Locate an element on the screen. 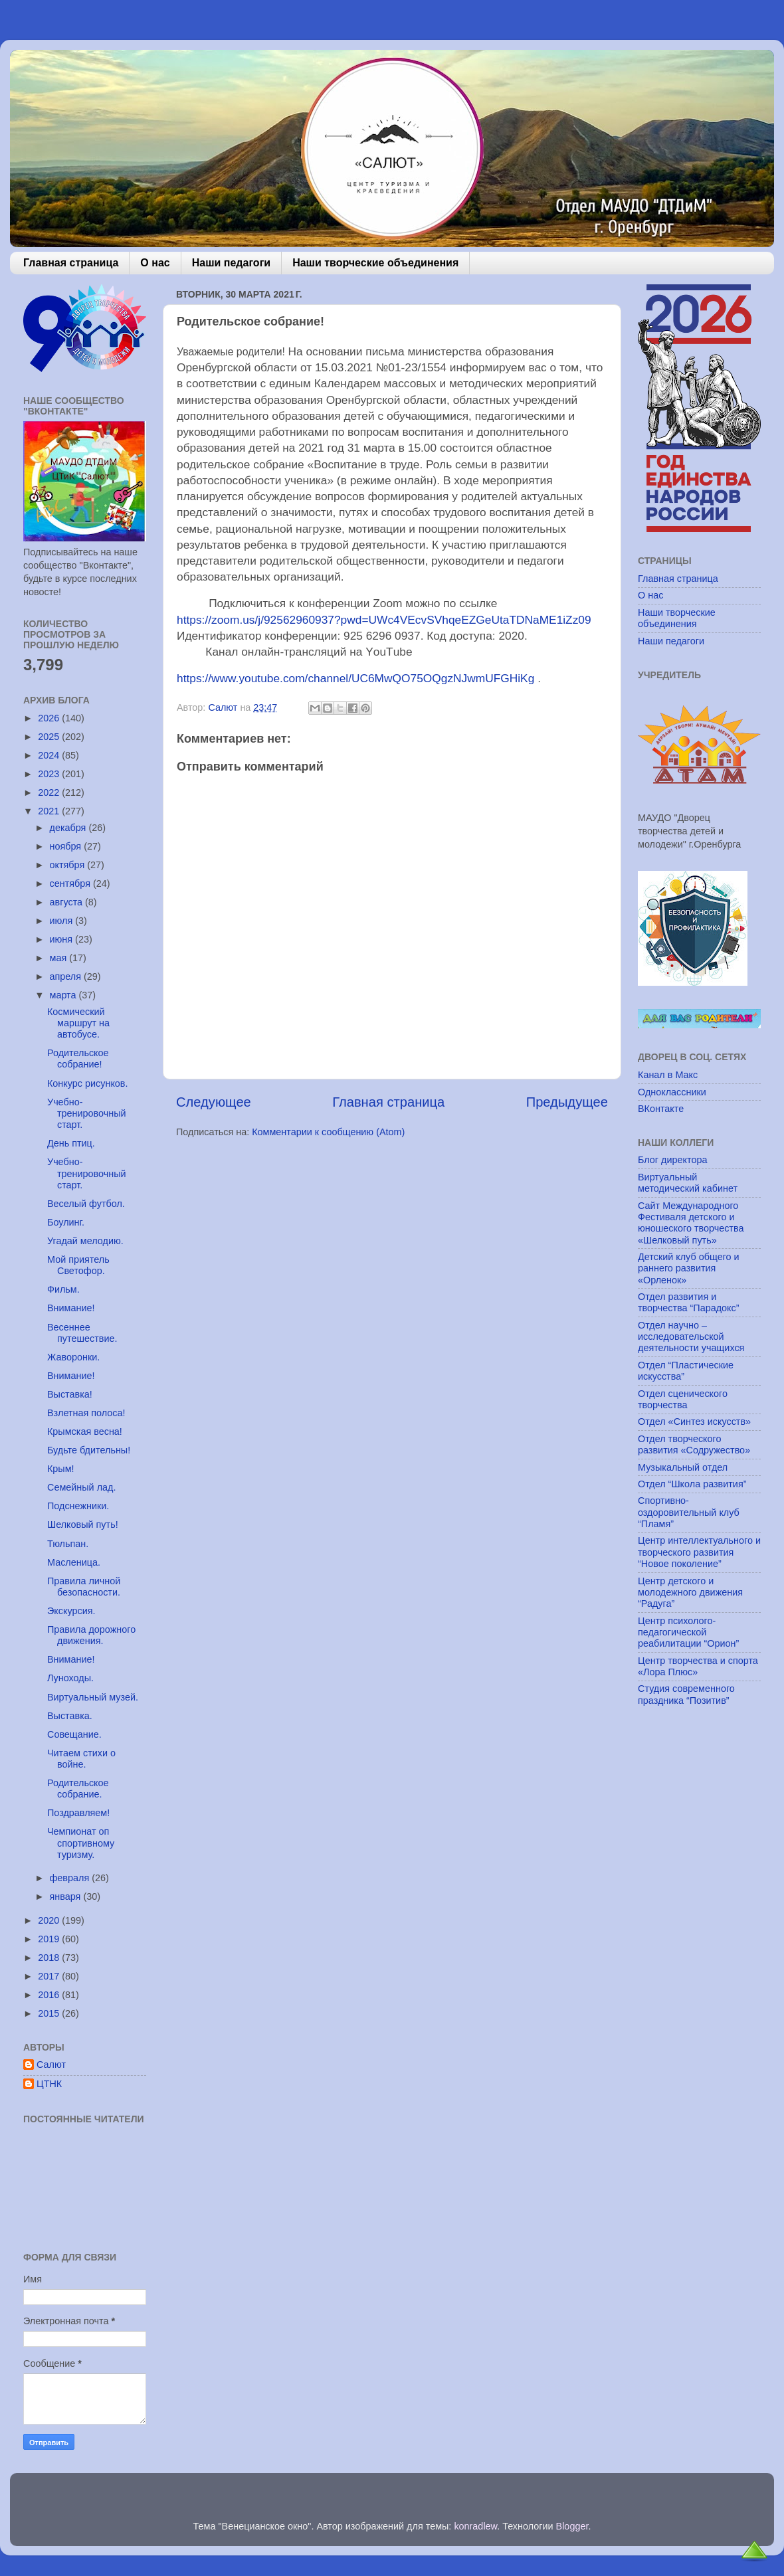 This screenshot has height=2576, width=784. Крымская весна! is located at coordinates (84, 1431).